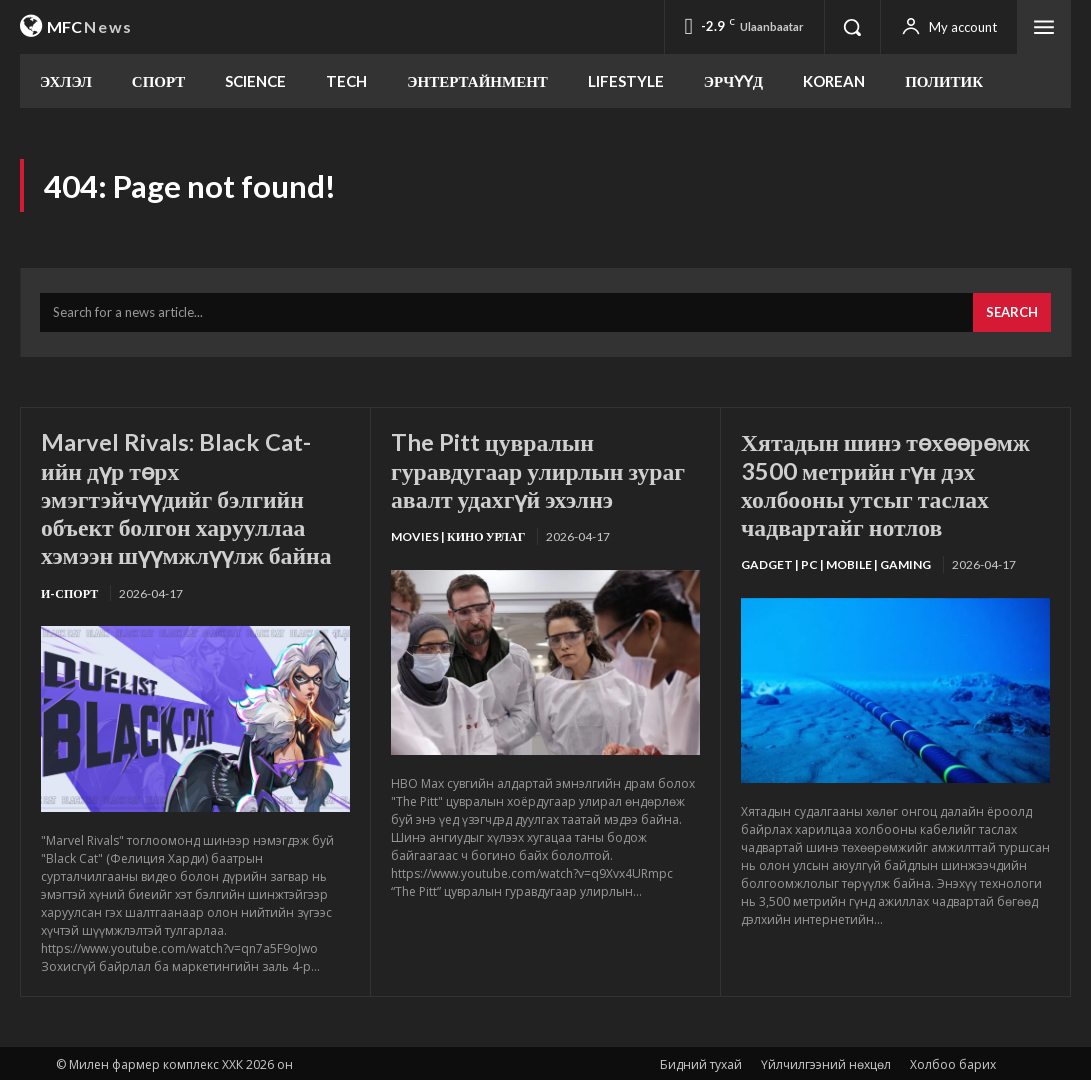 The width and height of the screenshot is (1091, 1080). I want to click on Холбоо барих, so click(953, 1061).